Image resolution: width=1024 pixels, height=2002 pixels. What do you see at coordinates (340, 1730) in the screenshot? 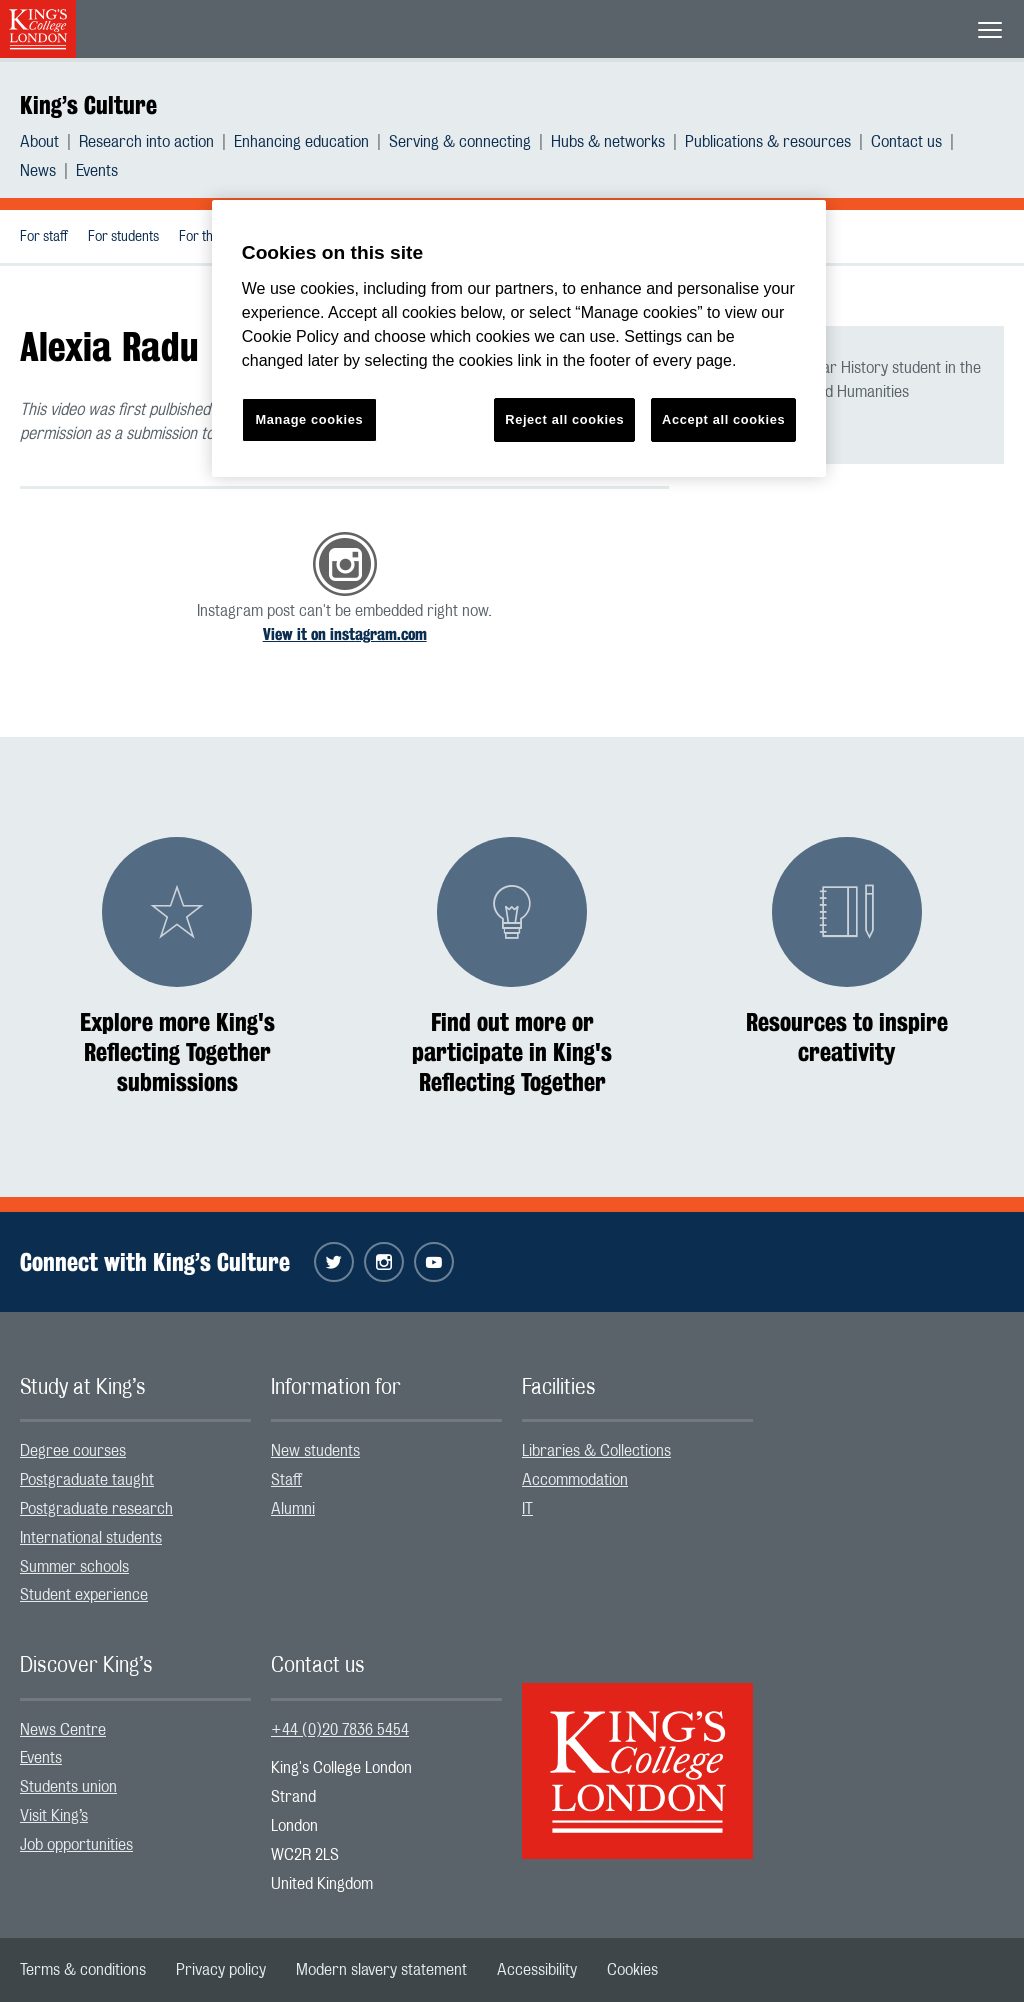
I see `+44 (0)20 7836 5454` at bounding box center [340, 1730].